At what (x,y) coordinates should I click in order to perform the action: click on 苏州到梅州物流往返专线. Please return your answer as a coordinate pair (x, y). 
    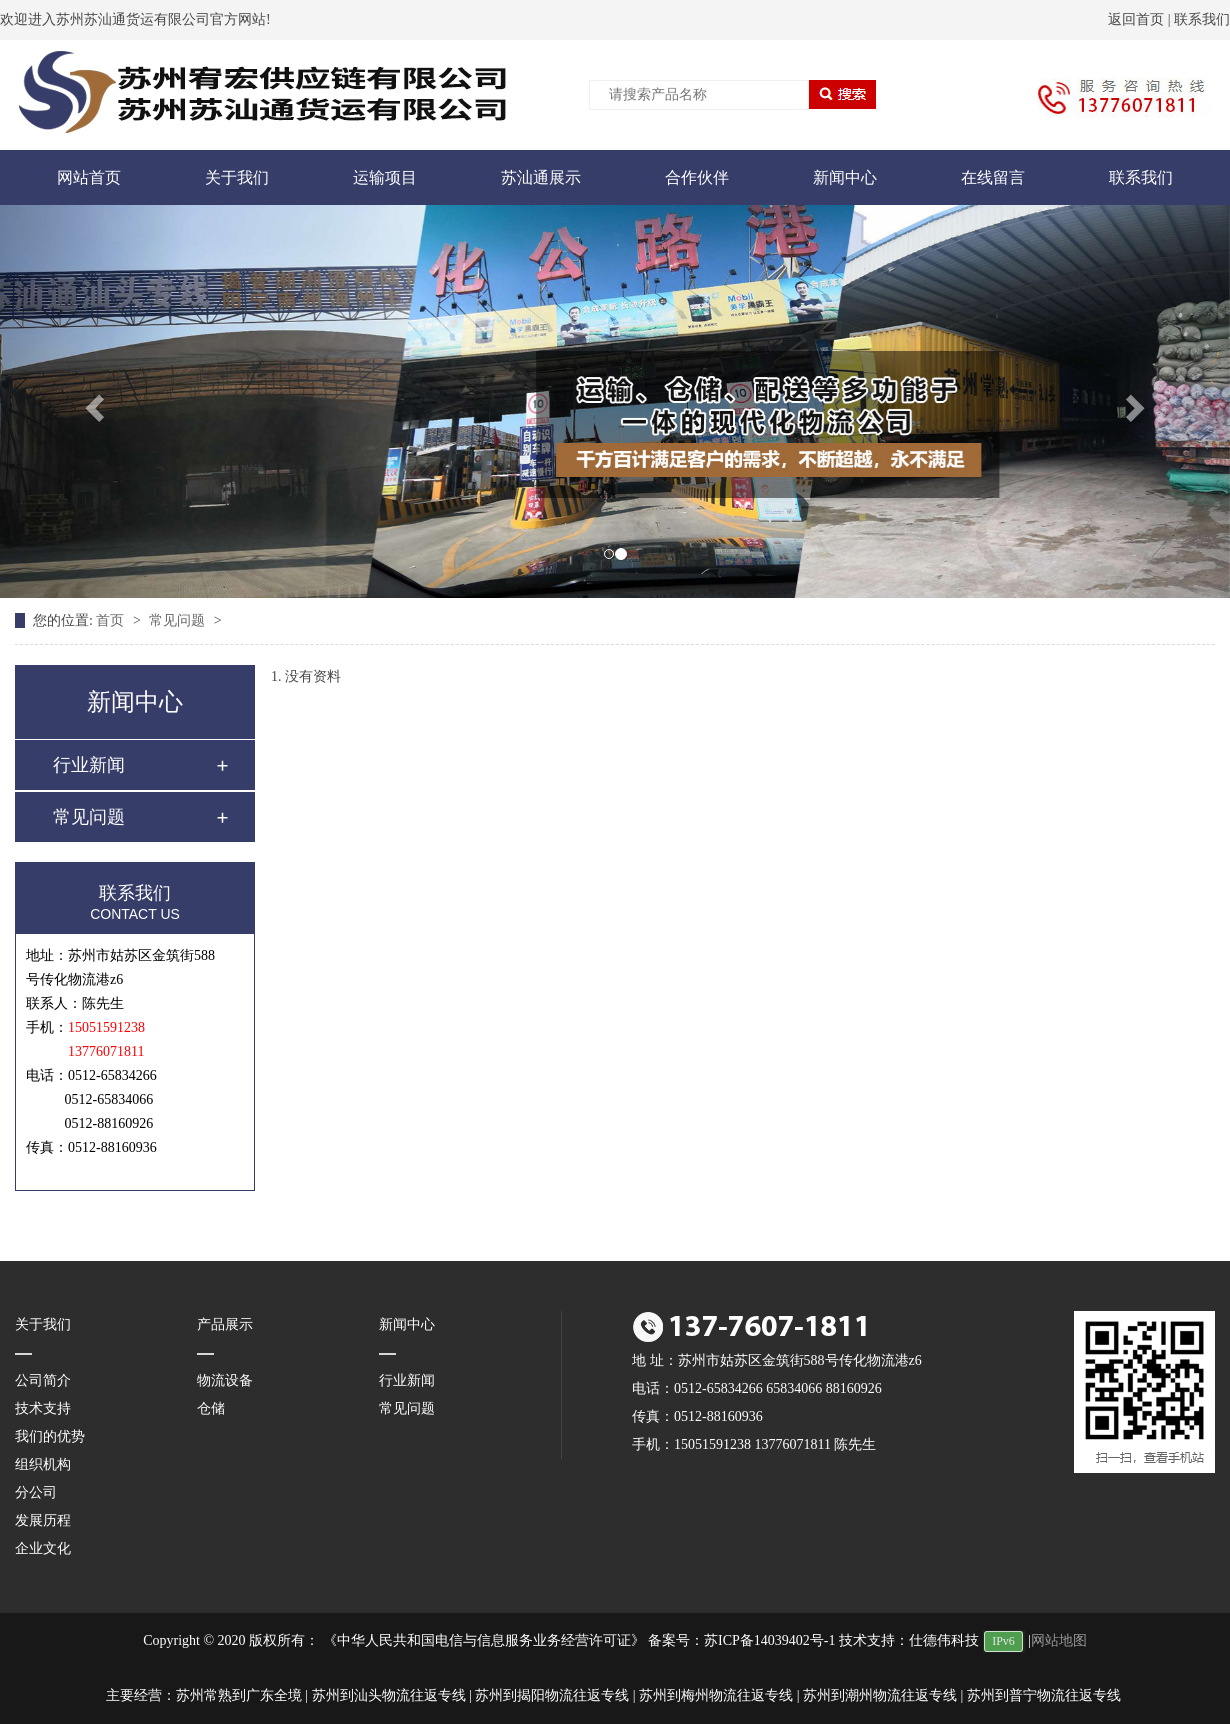
    Looking at the image, I should click on (716, 1695).